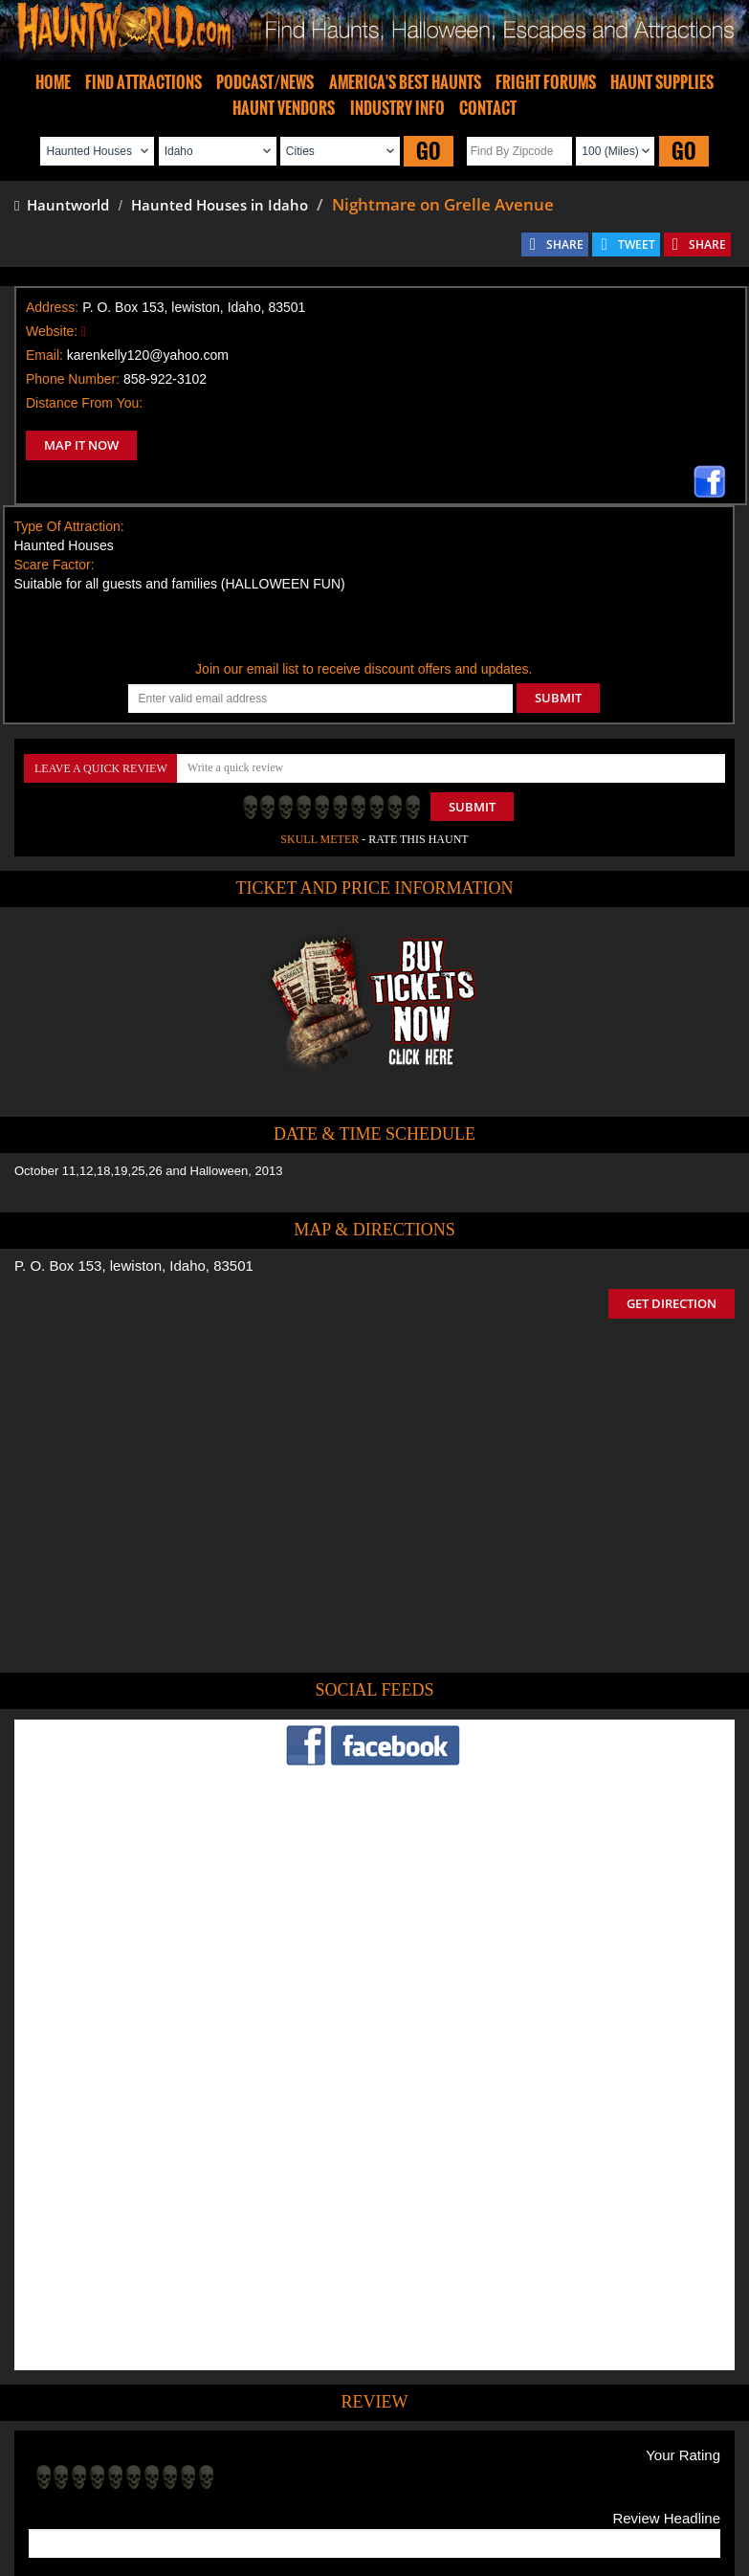  What do you see at coordinates (73, 379) in the screenshot?
I see `Phone Number:` at bounding box center [73, 379].